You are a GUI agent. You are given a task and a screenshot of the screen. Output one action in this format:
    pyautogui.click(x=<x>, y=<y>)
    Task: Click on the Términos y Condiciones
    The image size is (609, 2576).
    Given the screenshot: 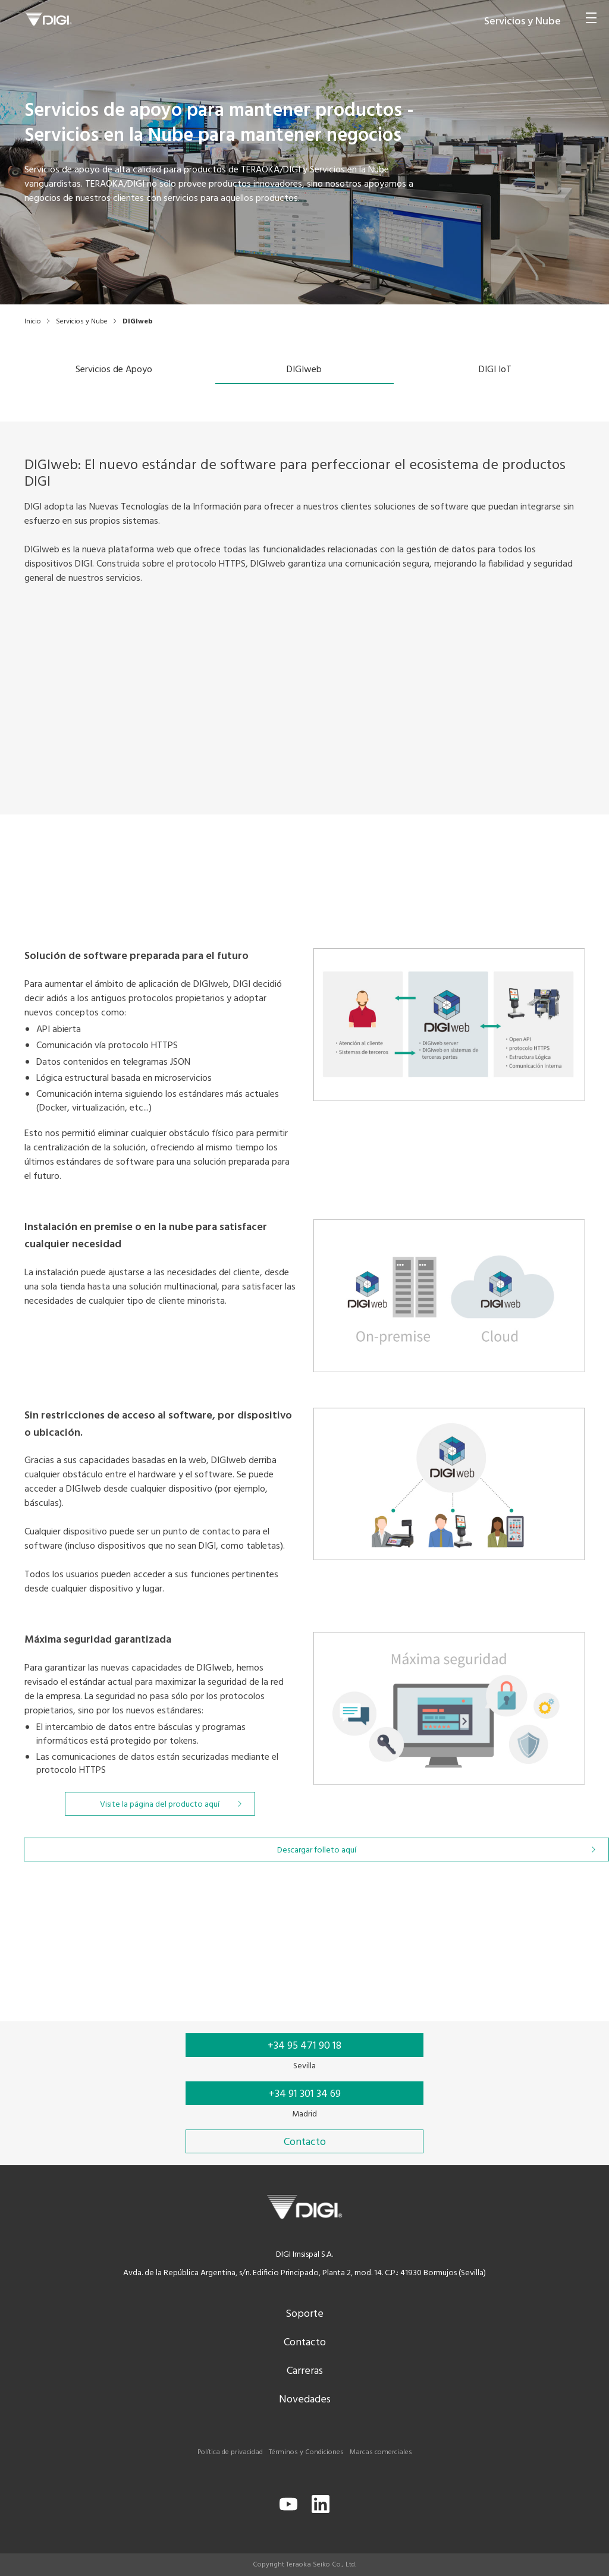 What is the action you would take?
    pyautogui.click(x=306, y=2452)
    